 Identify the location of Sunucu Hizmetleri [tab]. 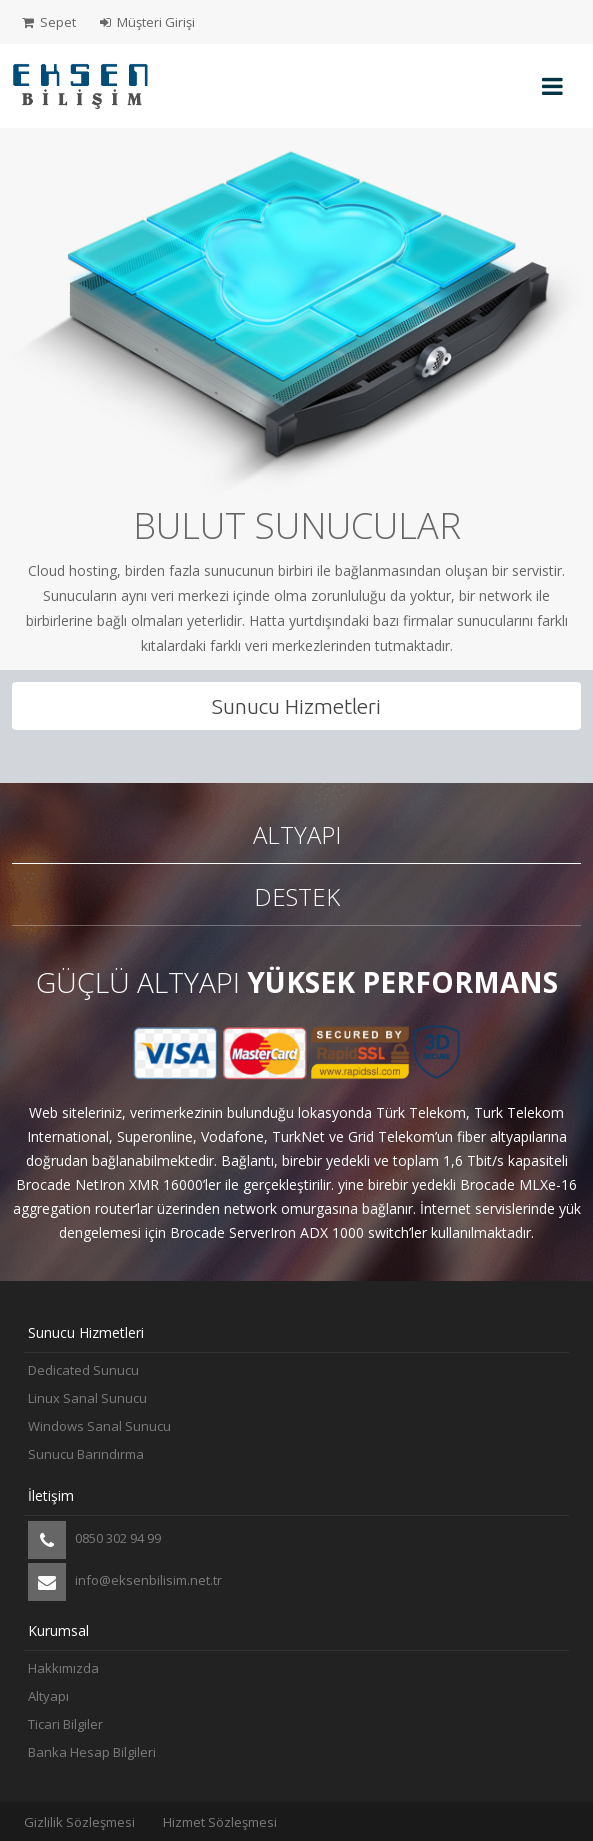
(296, 706).